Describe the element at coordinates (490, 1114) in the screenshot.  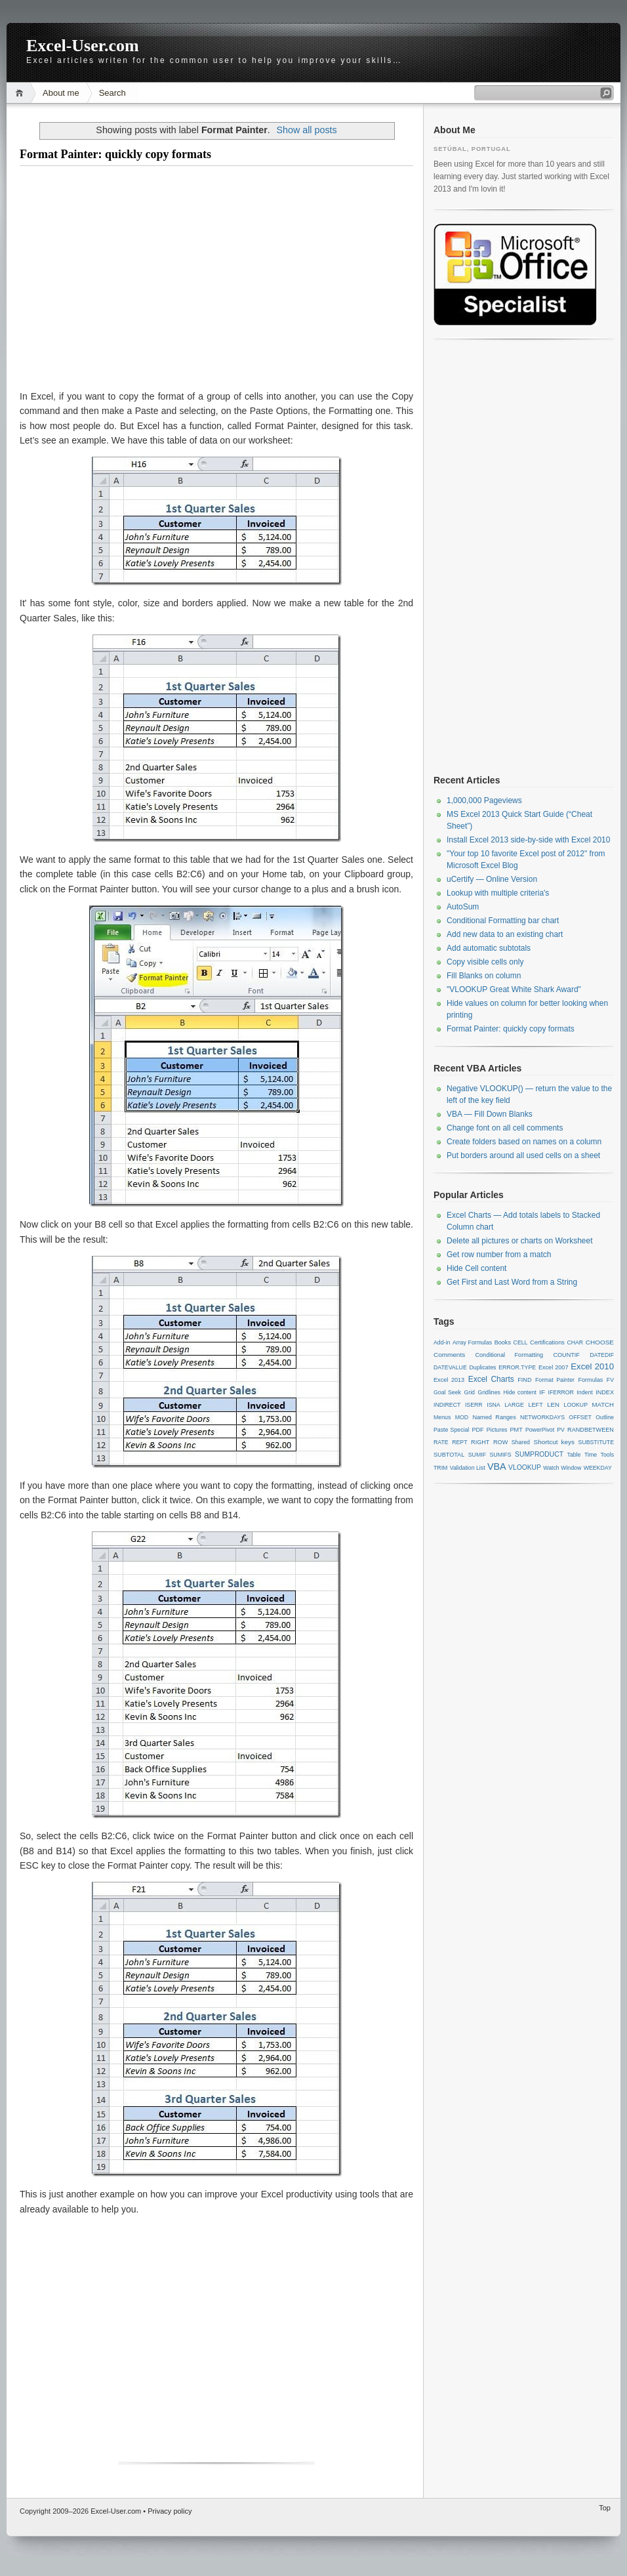
I see `VBA — Fill Down Blanks` at that location.